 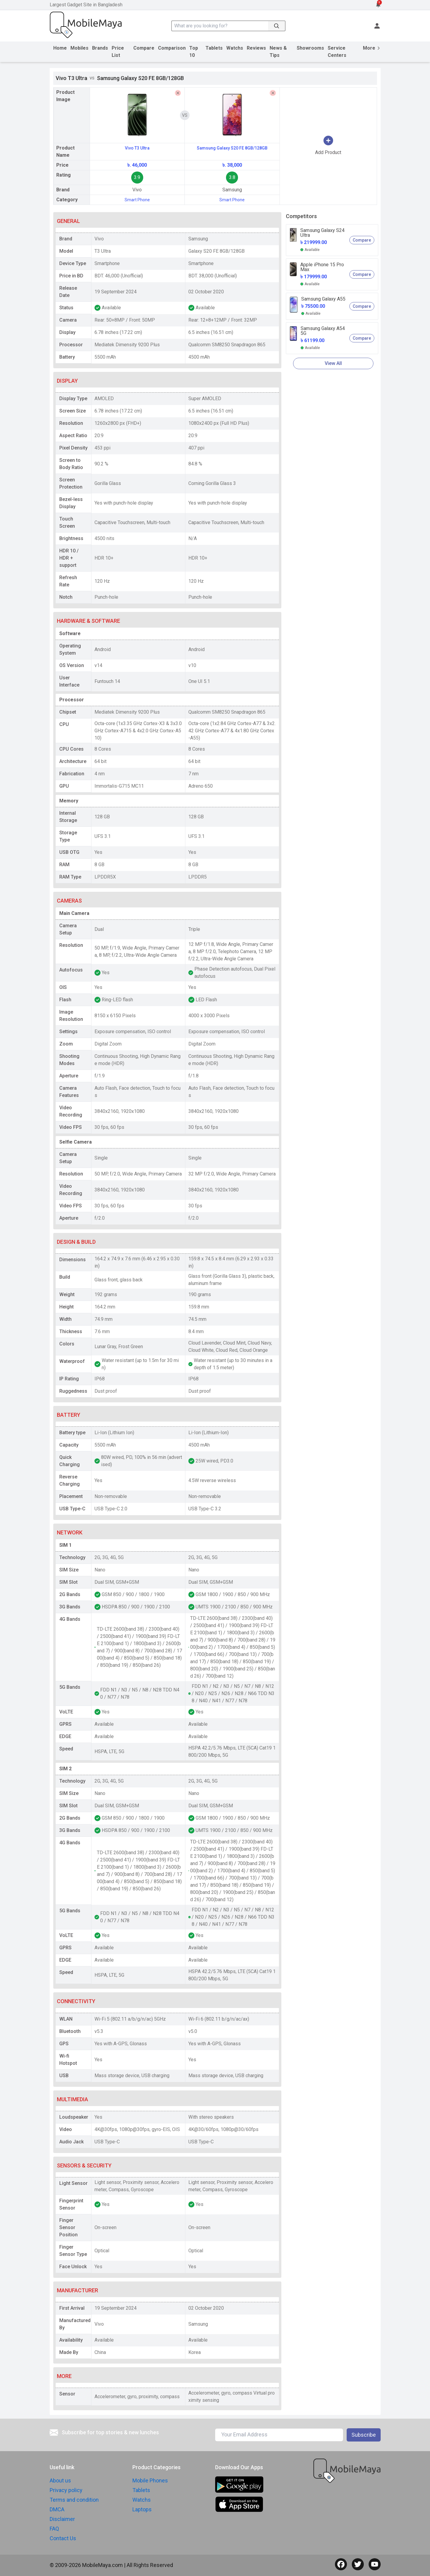 What do you see at coordinates (57, 2509) in the screenshot?
I see `DMCA` at bounding box center [57, 2509].